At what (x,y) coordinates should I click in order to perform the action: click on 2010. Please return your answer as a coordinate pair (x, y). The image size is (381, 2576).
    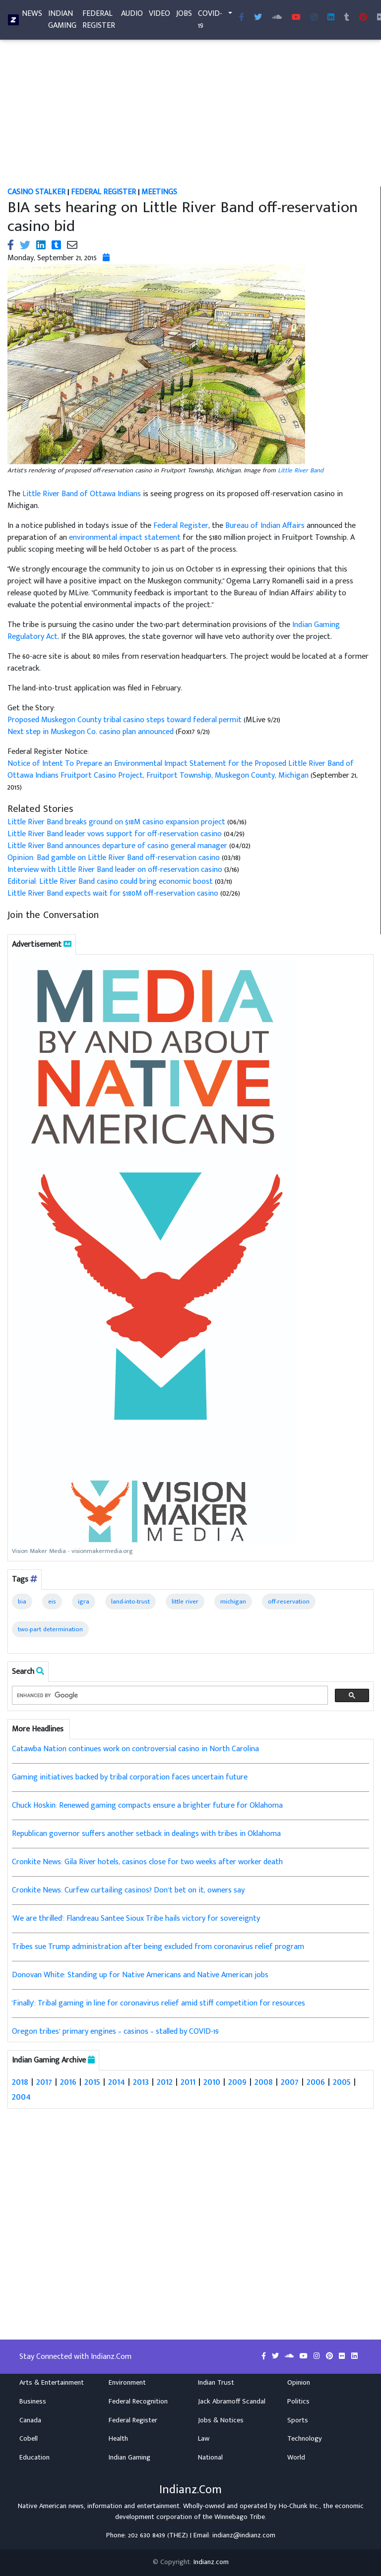
    Looking at the image, I should click on (211, 2081).